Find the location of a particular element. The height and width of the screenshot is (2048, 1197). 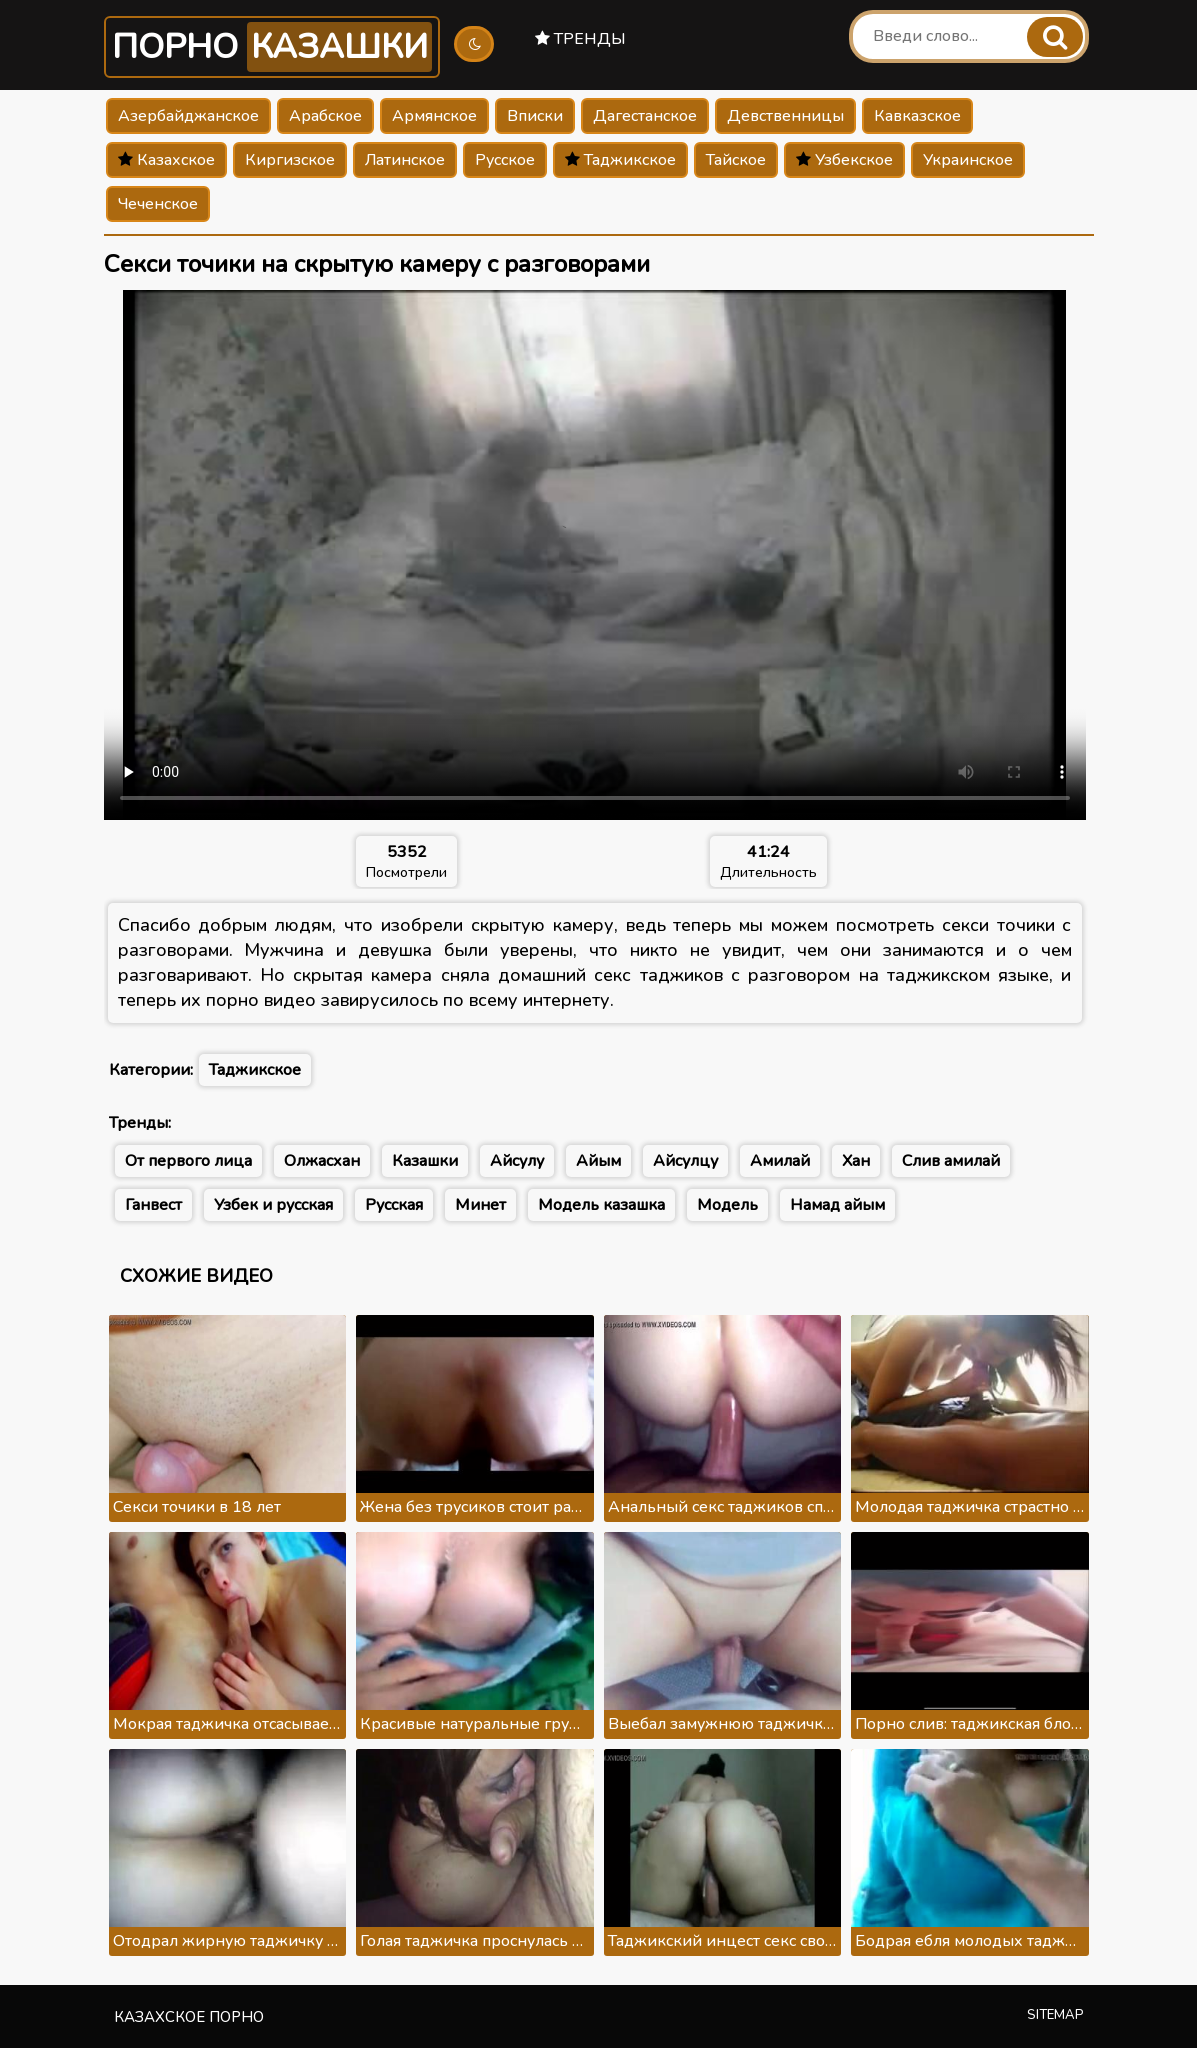

Тайское is located at coordinates (736, 160).